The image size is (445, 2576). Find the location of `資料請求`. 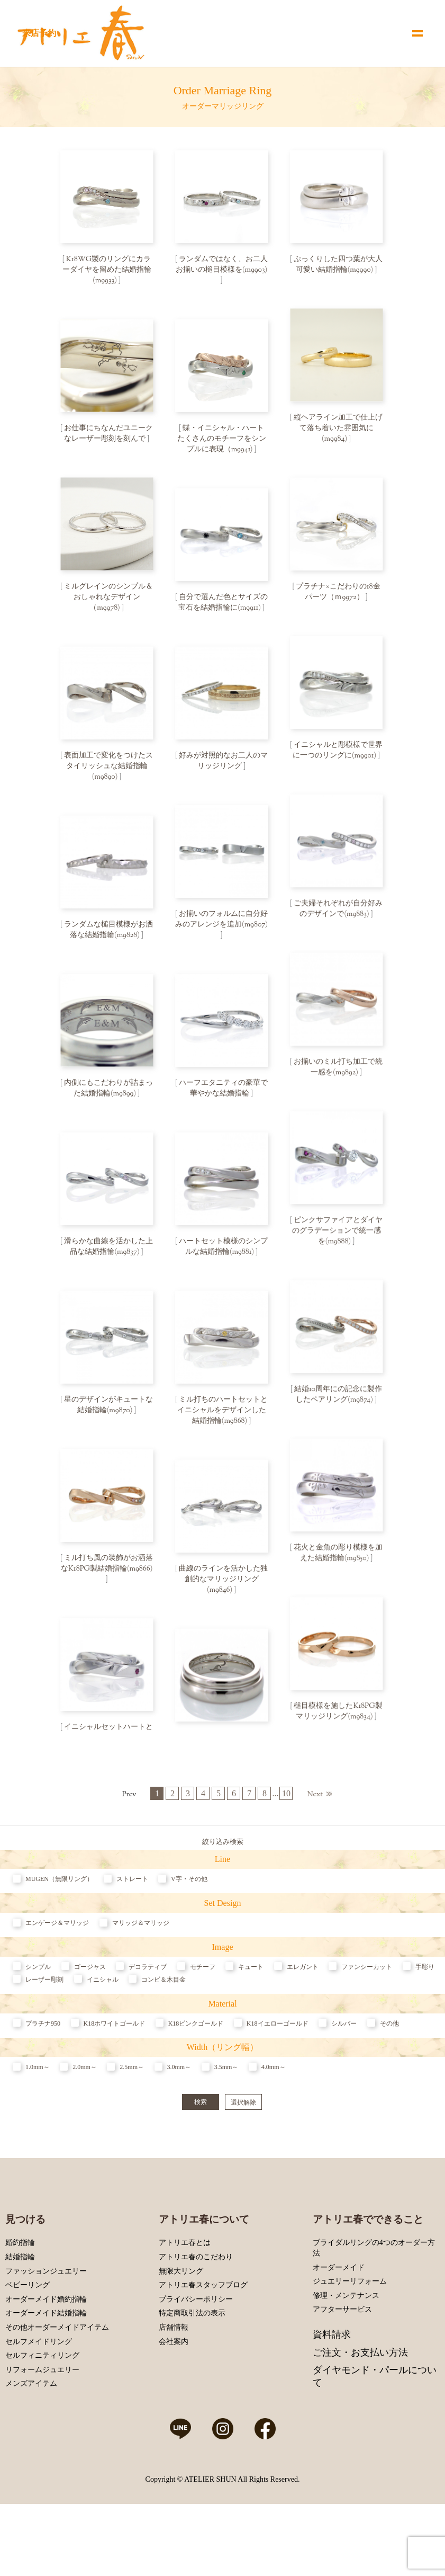

資料請求 is located at coordinates (332, 2387).